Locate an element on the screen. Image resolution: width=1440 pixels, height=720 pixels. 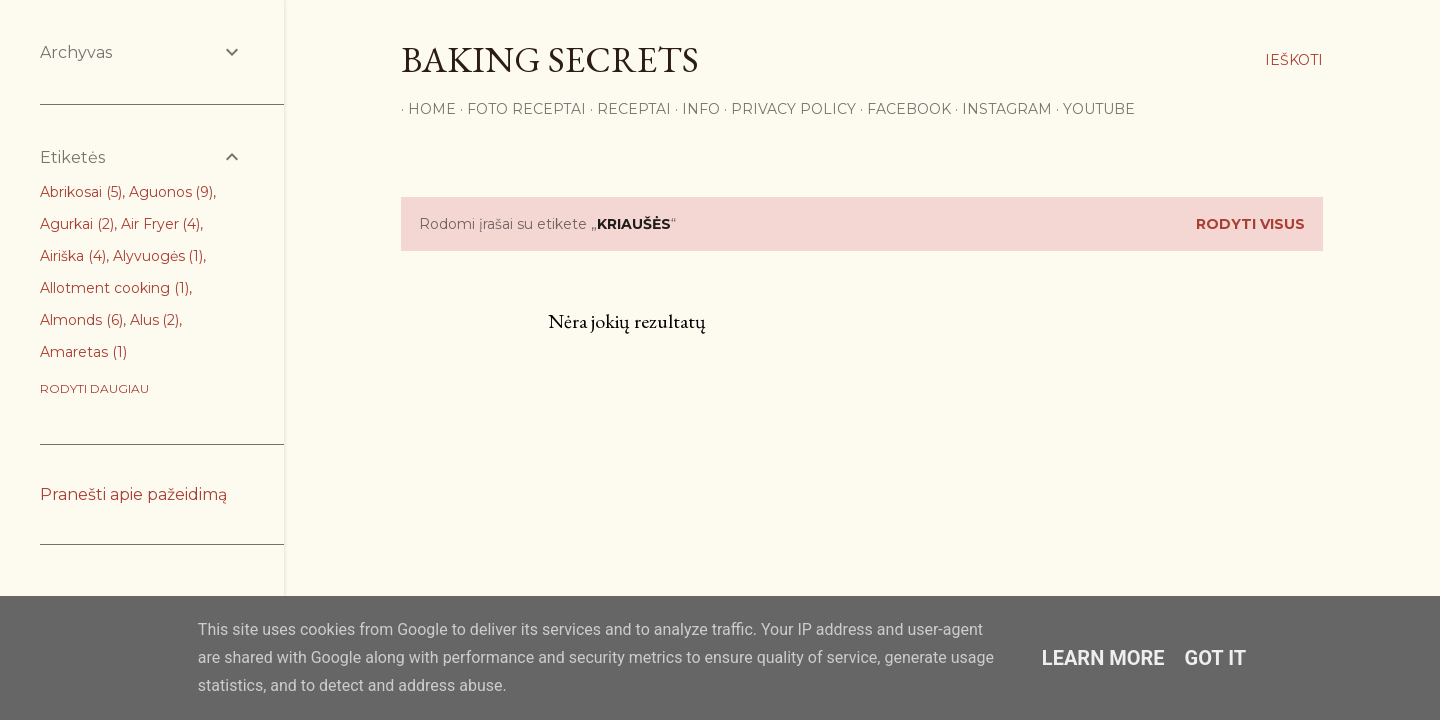
Amaretas is located at coordinates (83, 352).